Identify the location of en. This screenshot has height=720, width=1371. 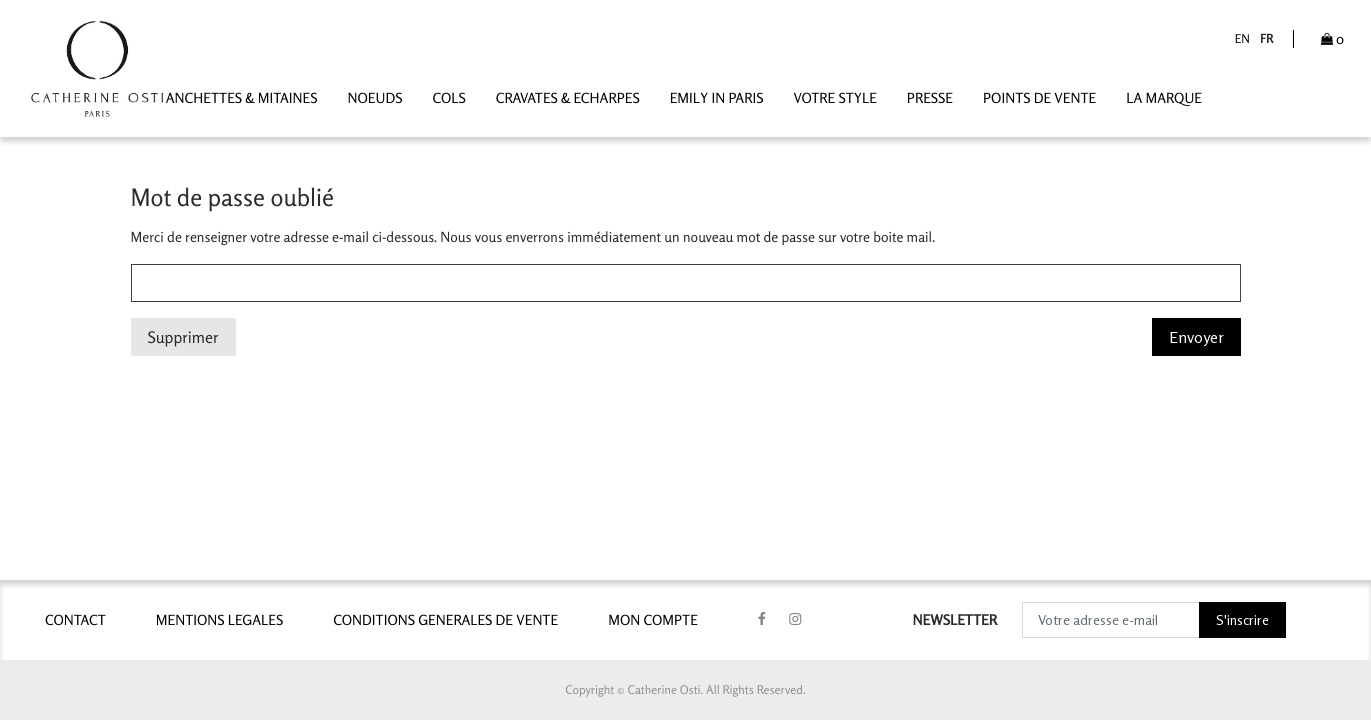
(1242, 38).